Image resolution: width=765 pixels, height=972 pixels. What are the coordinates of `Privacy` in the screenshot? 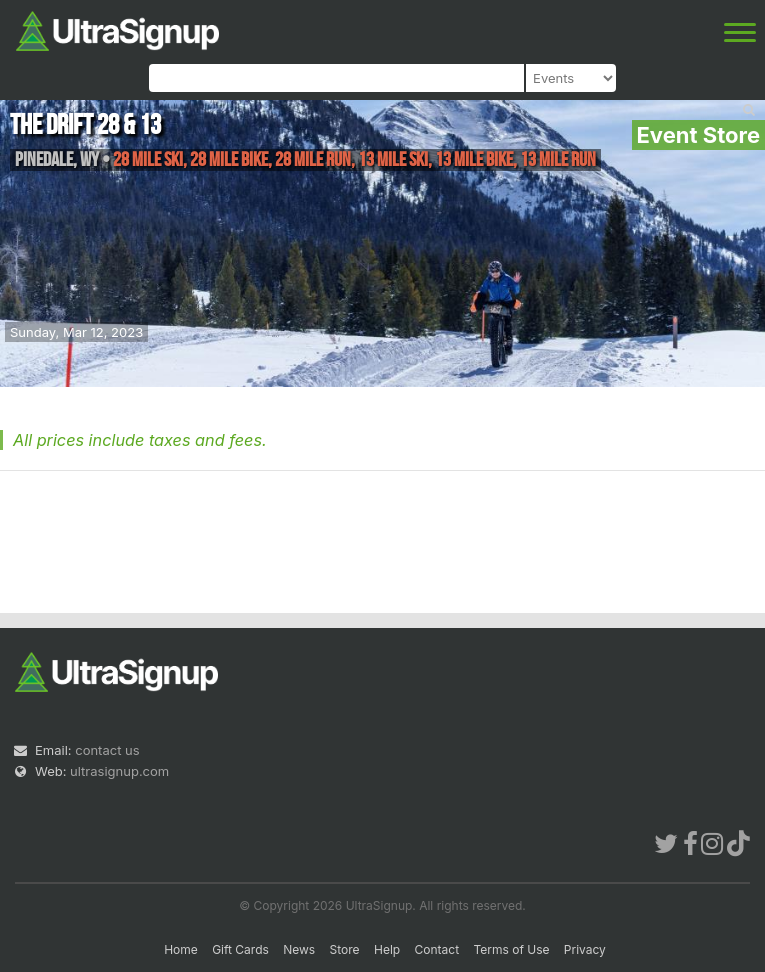 It's located at (585, 949).